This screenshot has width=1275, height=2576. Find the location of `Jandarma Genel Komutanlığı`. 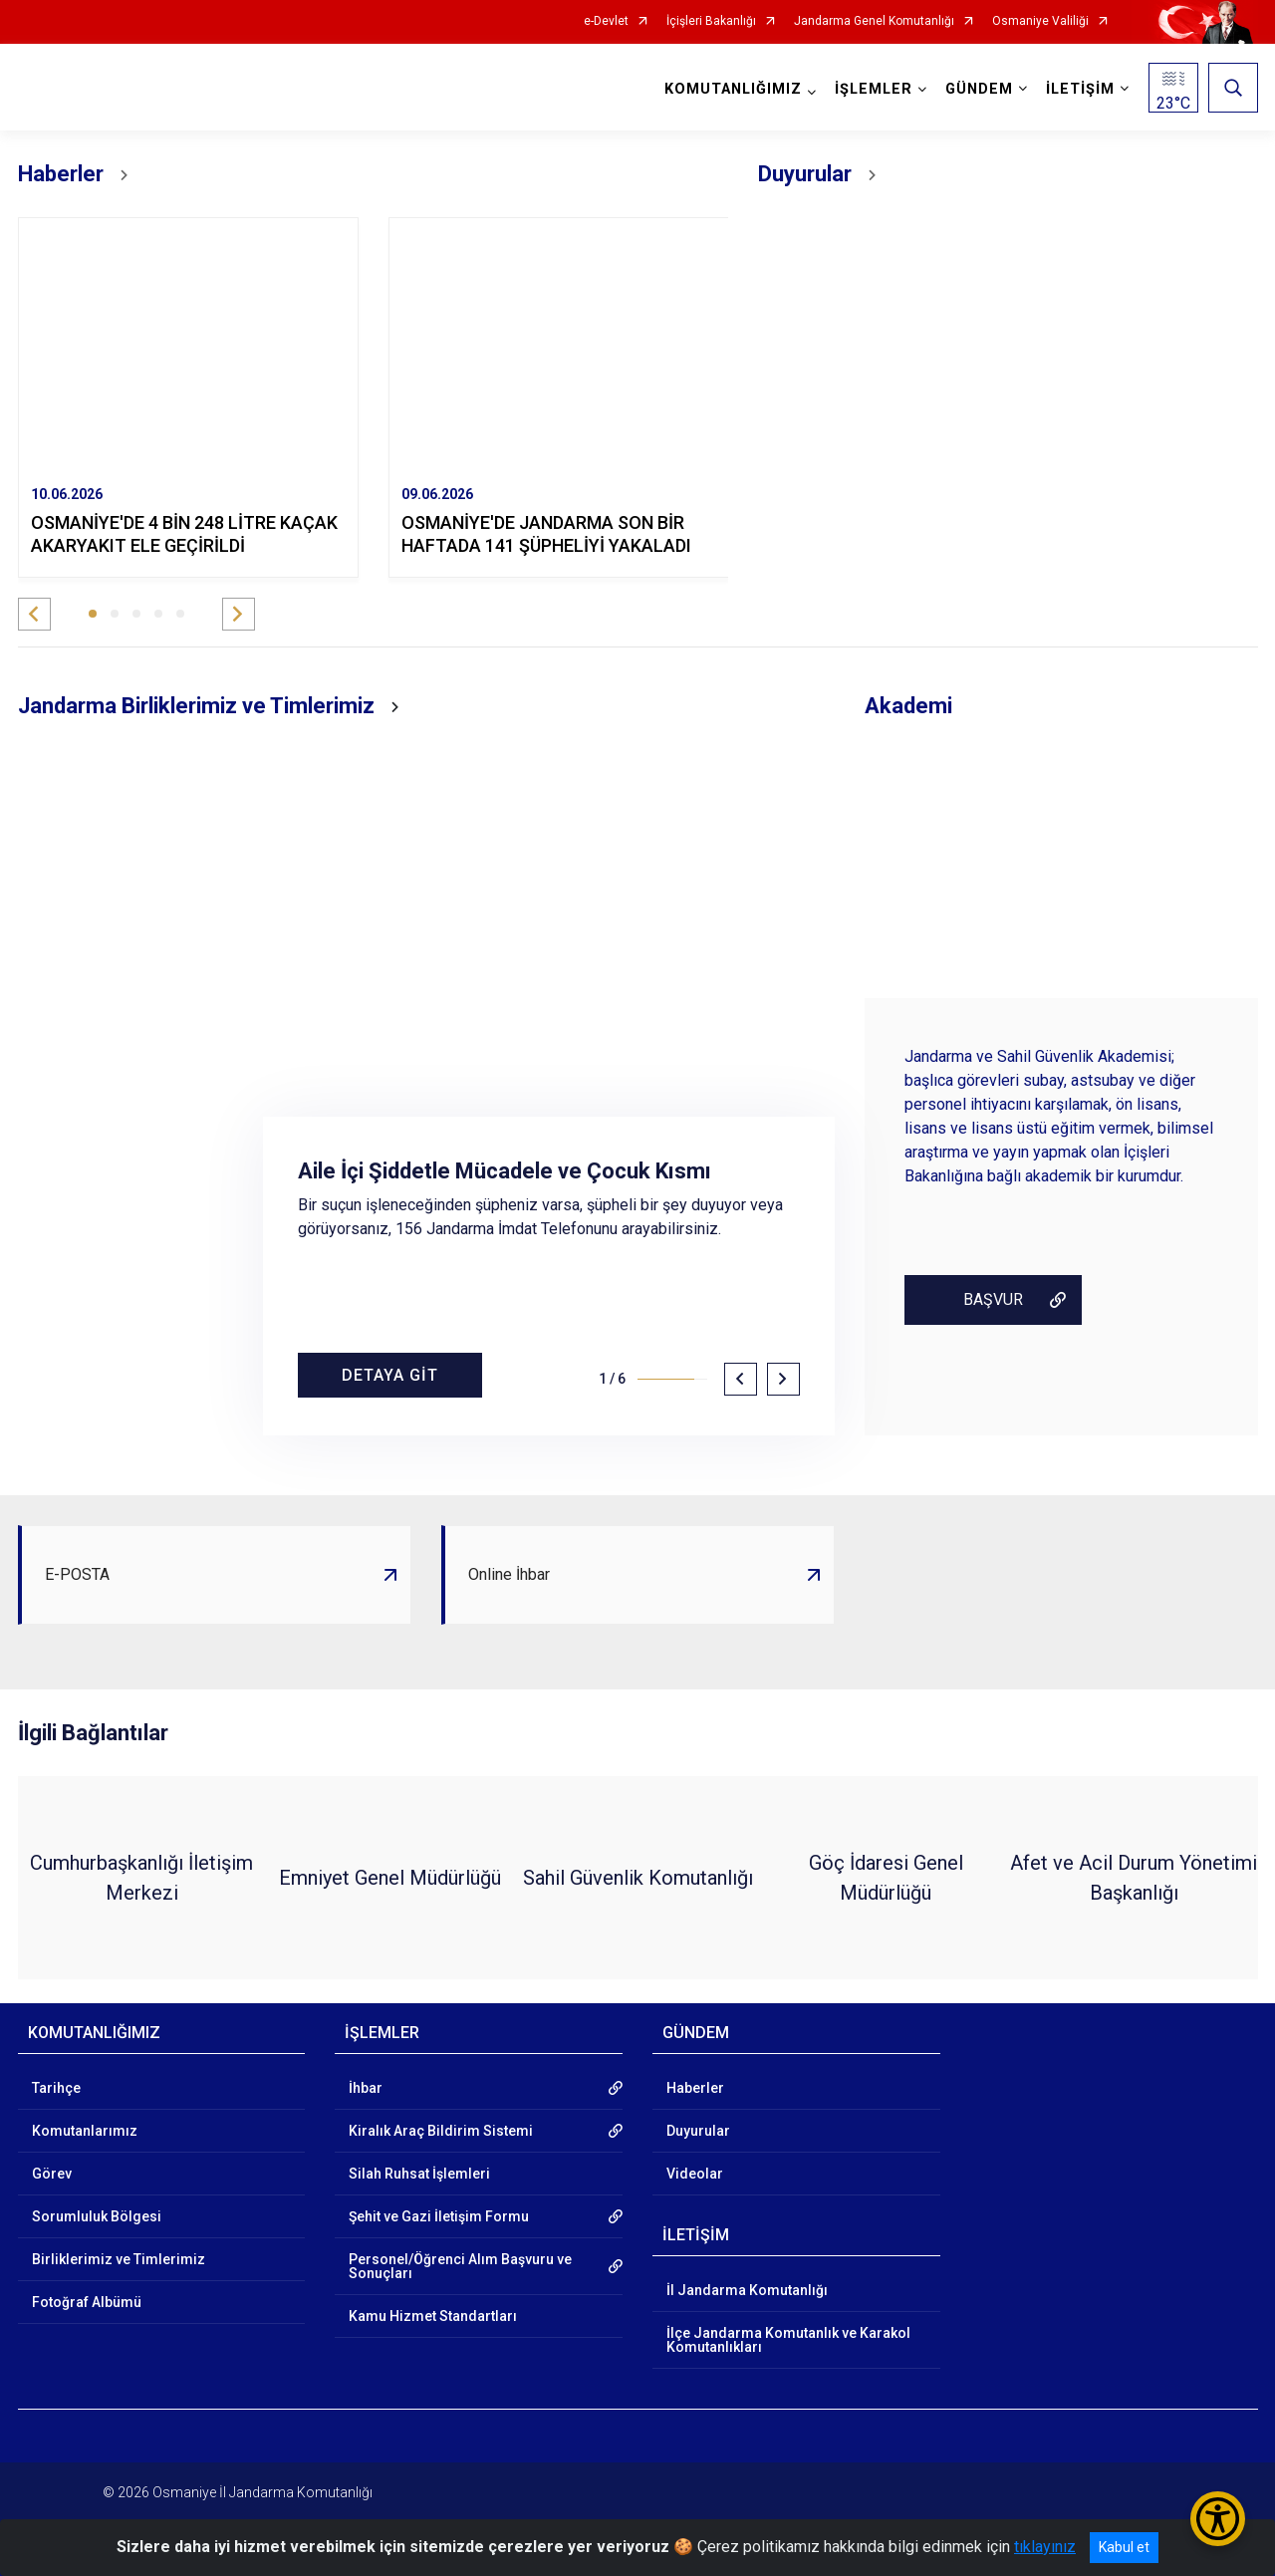

Jandarma Genel Komutanlığı is located at coordinates (874, 21).